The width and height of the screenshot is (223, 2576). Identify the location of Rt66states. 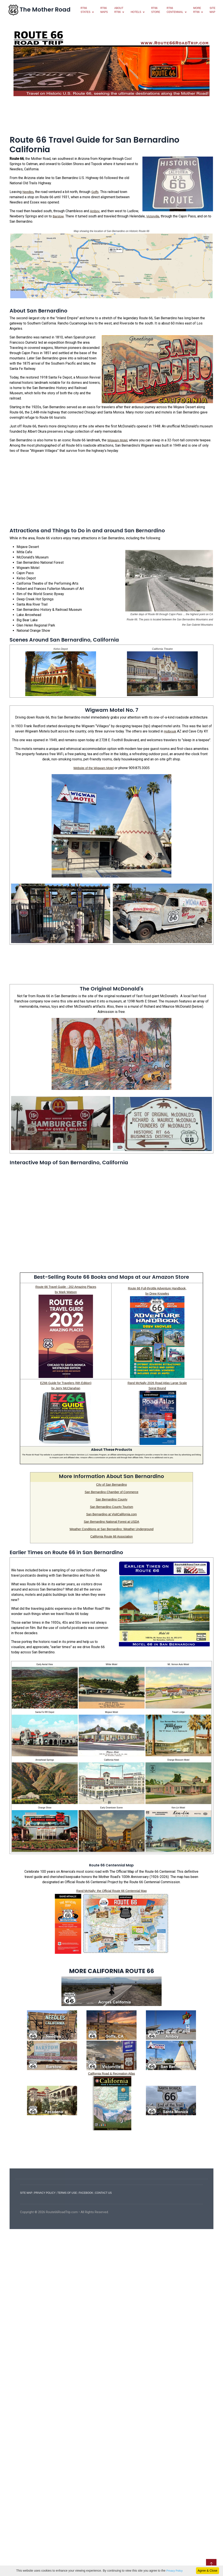
(87, 9).